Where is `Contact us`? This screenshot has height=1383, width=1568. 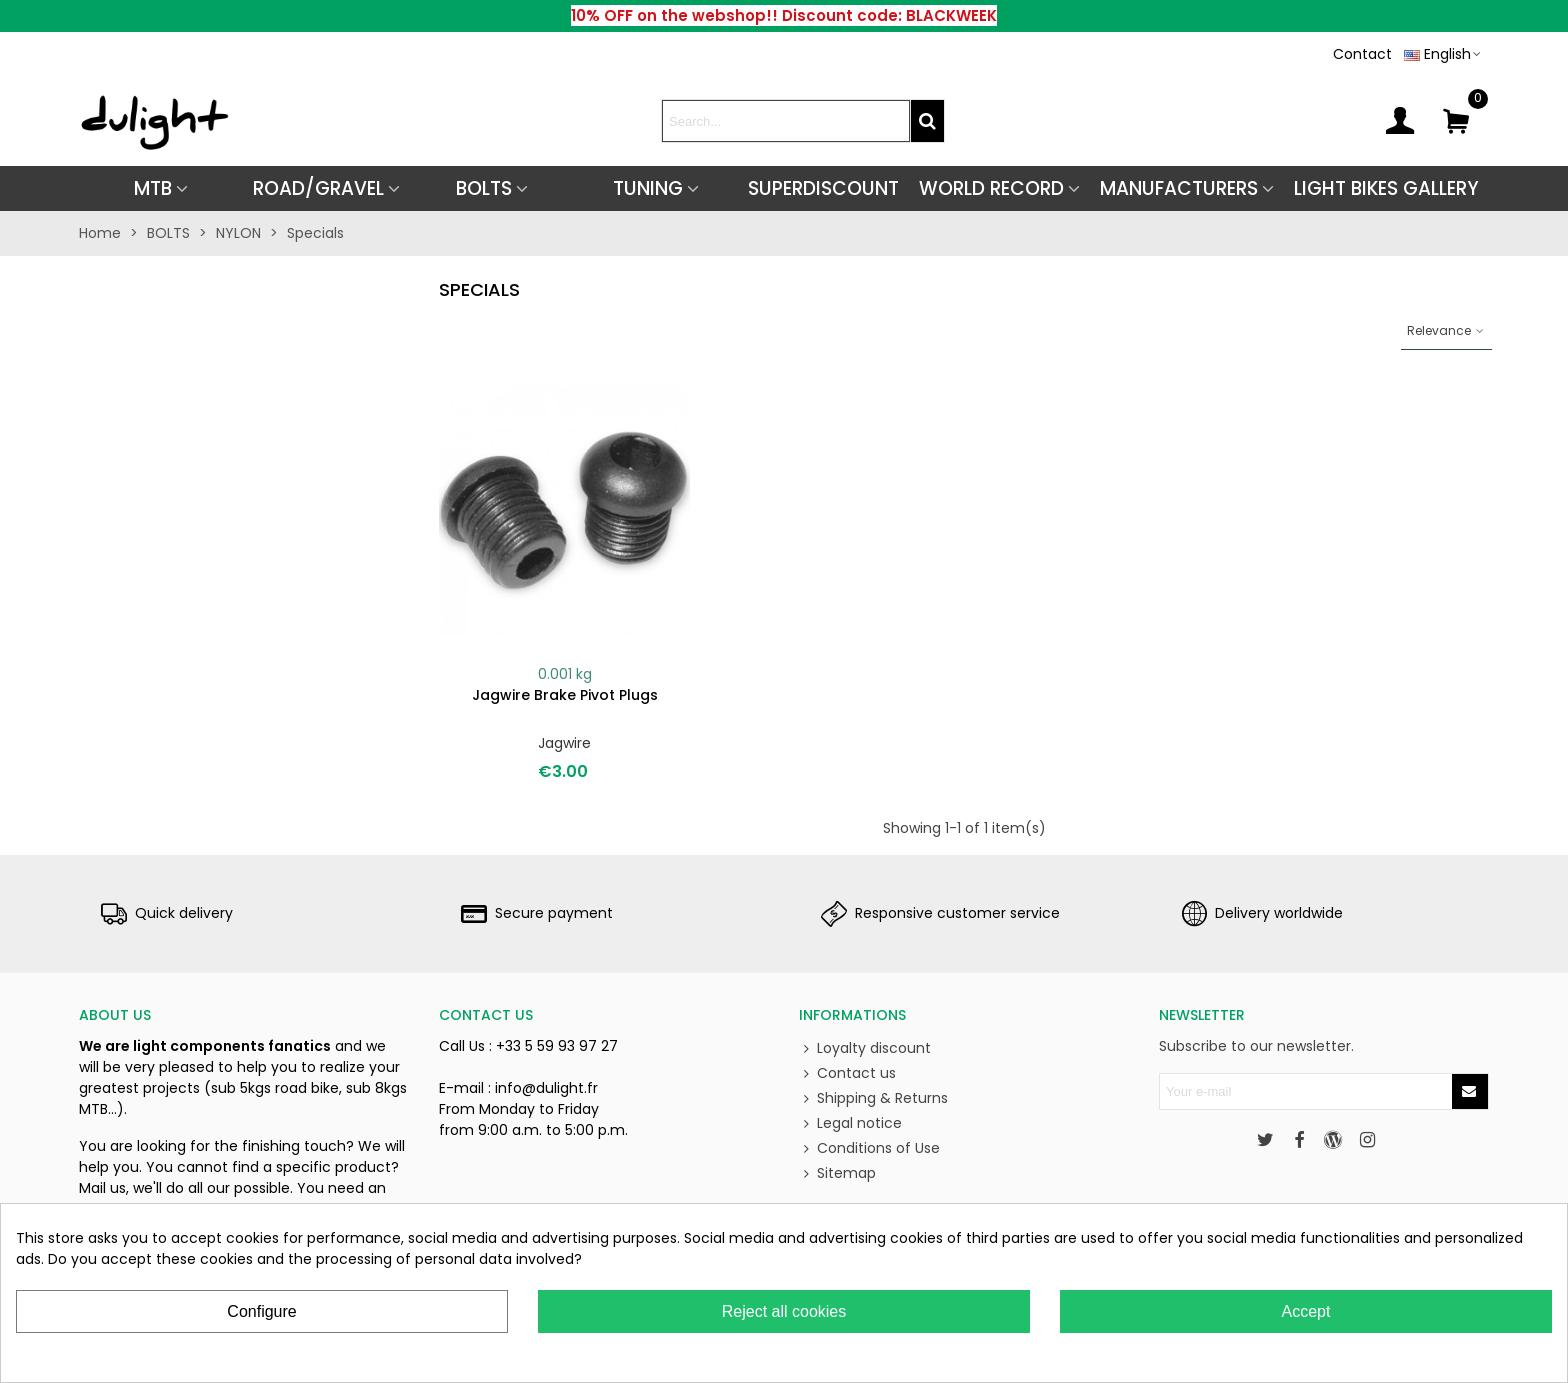 Contact us is located at coordinates (847, 1073).